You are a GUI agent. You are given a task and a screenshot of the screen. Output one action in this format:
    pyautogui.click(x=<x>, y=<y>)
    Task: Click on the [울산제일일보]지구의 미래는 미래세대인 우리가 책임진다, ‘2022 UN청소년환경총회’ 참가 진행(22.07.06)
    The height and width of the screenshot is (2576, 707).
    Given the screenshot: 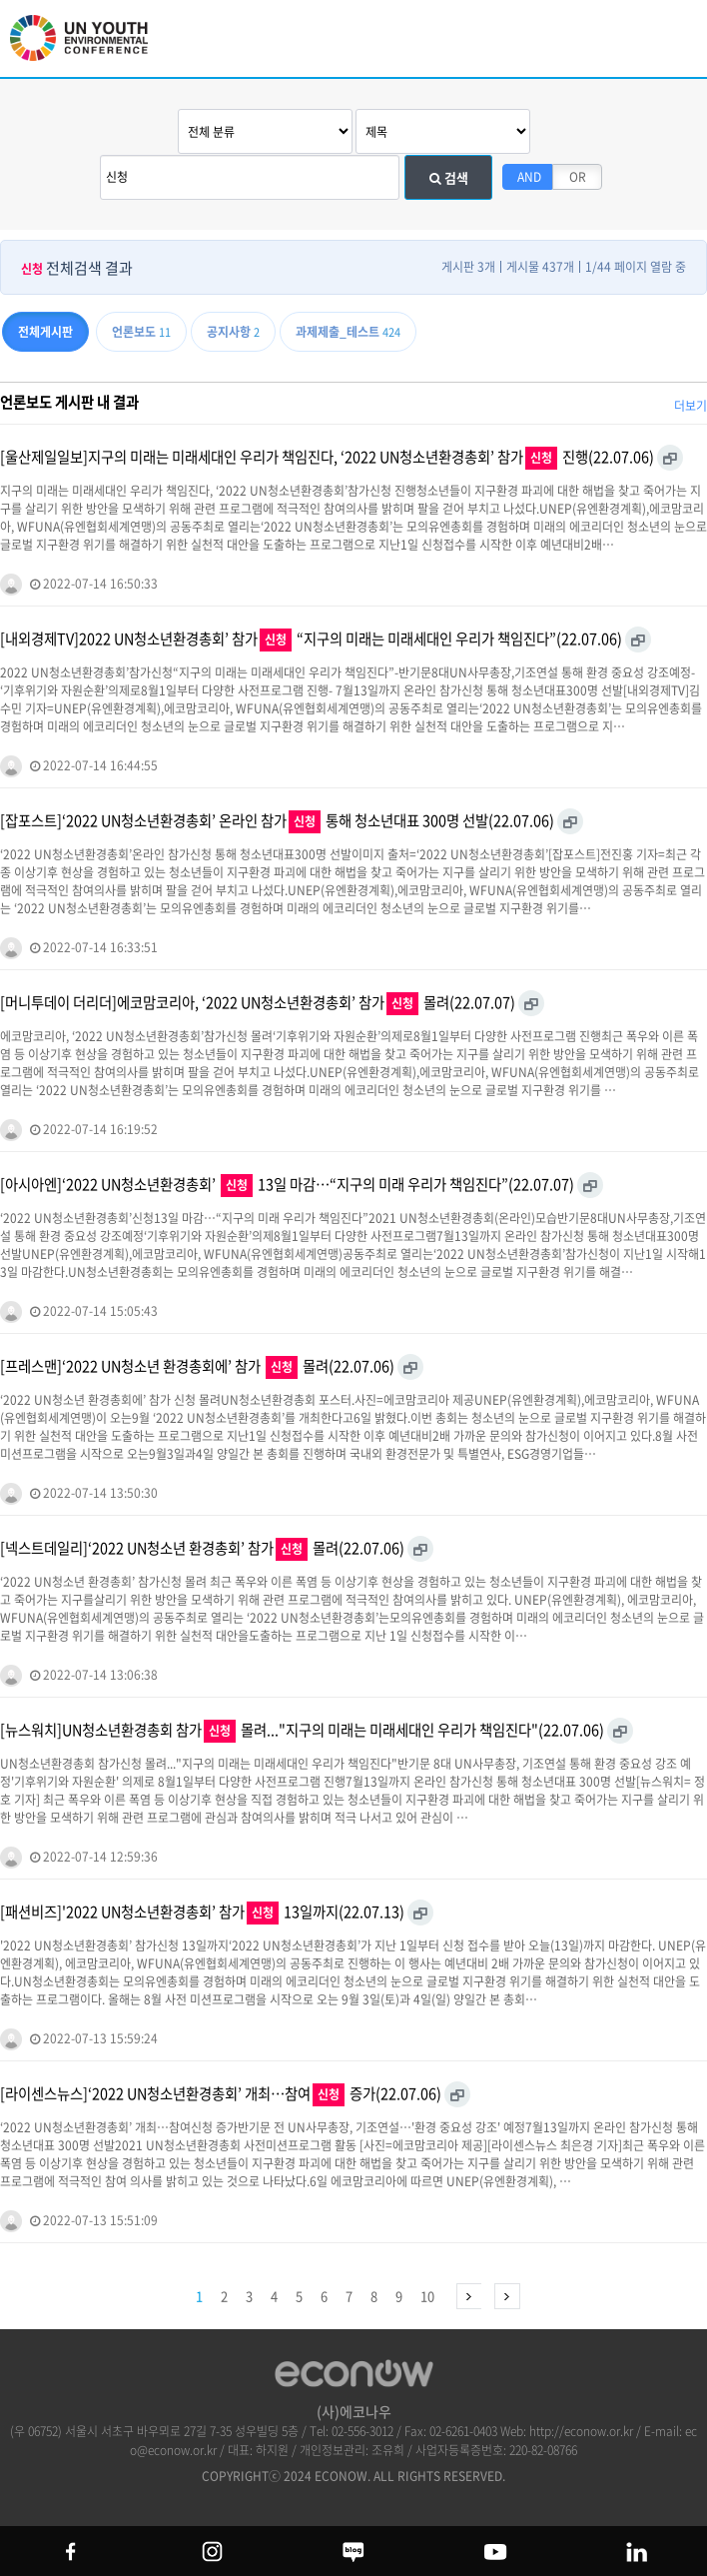 What is the action you would take?
    pyautogui.click(x=327, y=458)
    